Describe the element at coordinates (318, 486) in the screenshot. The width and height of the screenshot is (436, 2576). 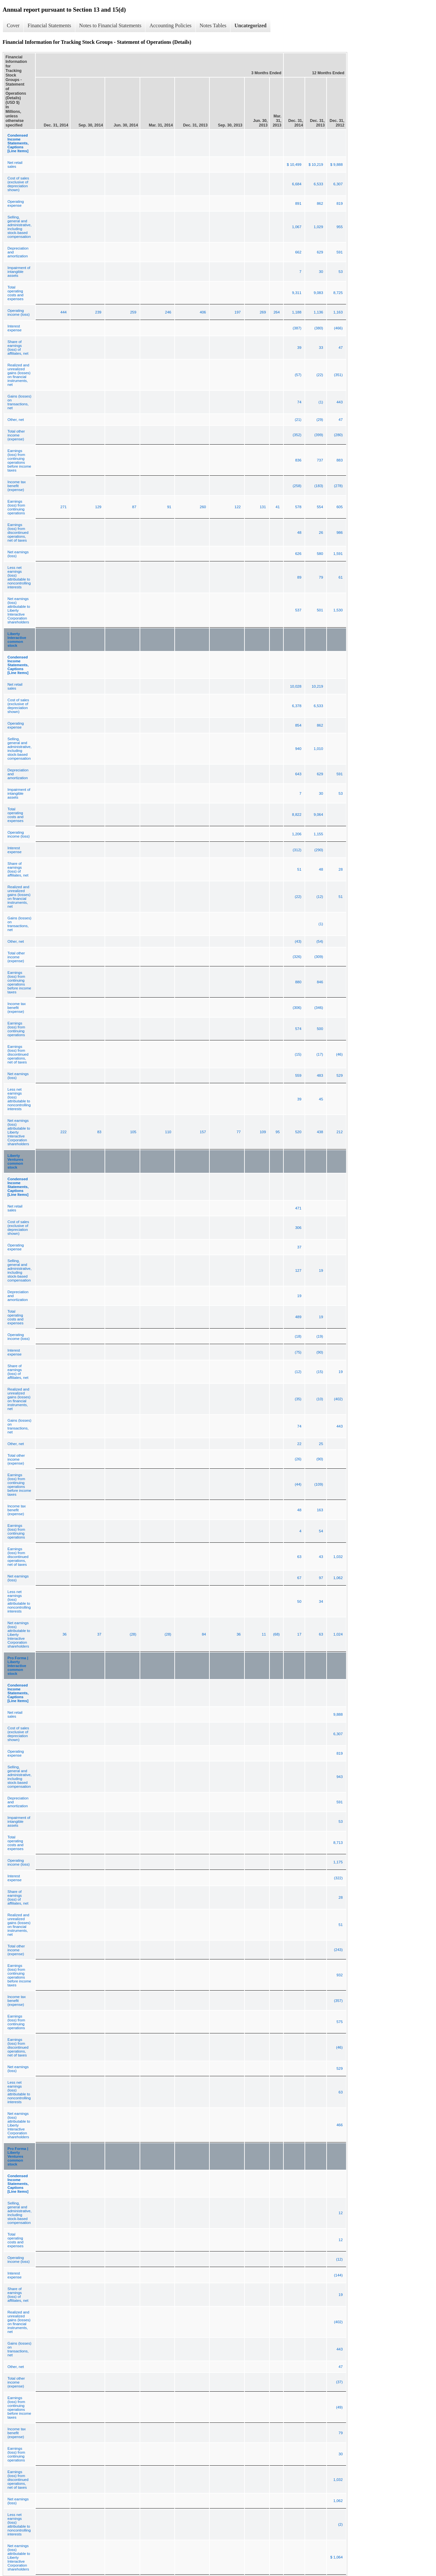
I see `(183)` at that location.